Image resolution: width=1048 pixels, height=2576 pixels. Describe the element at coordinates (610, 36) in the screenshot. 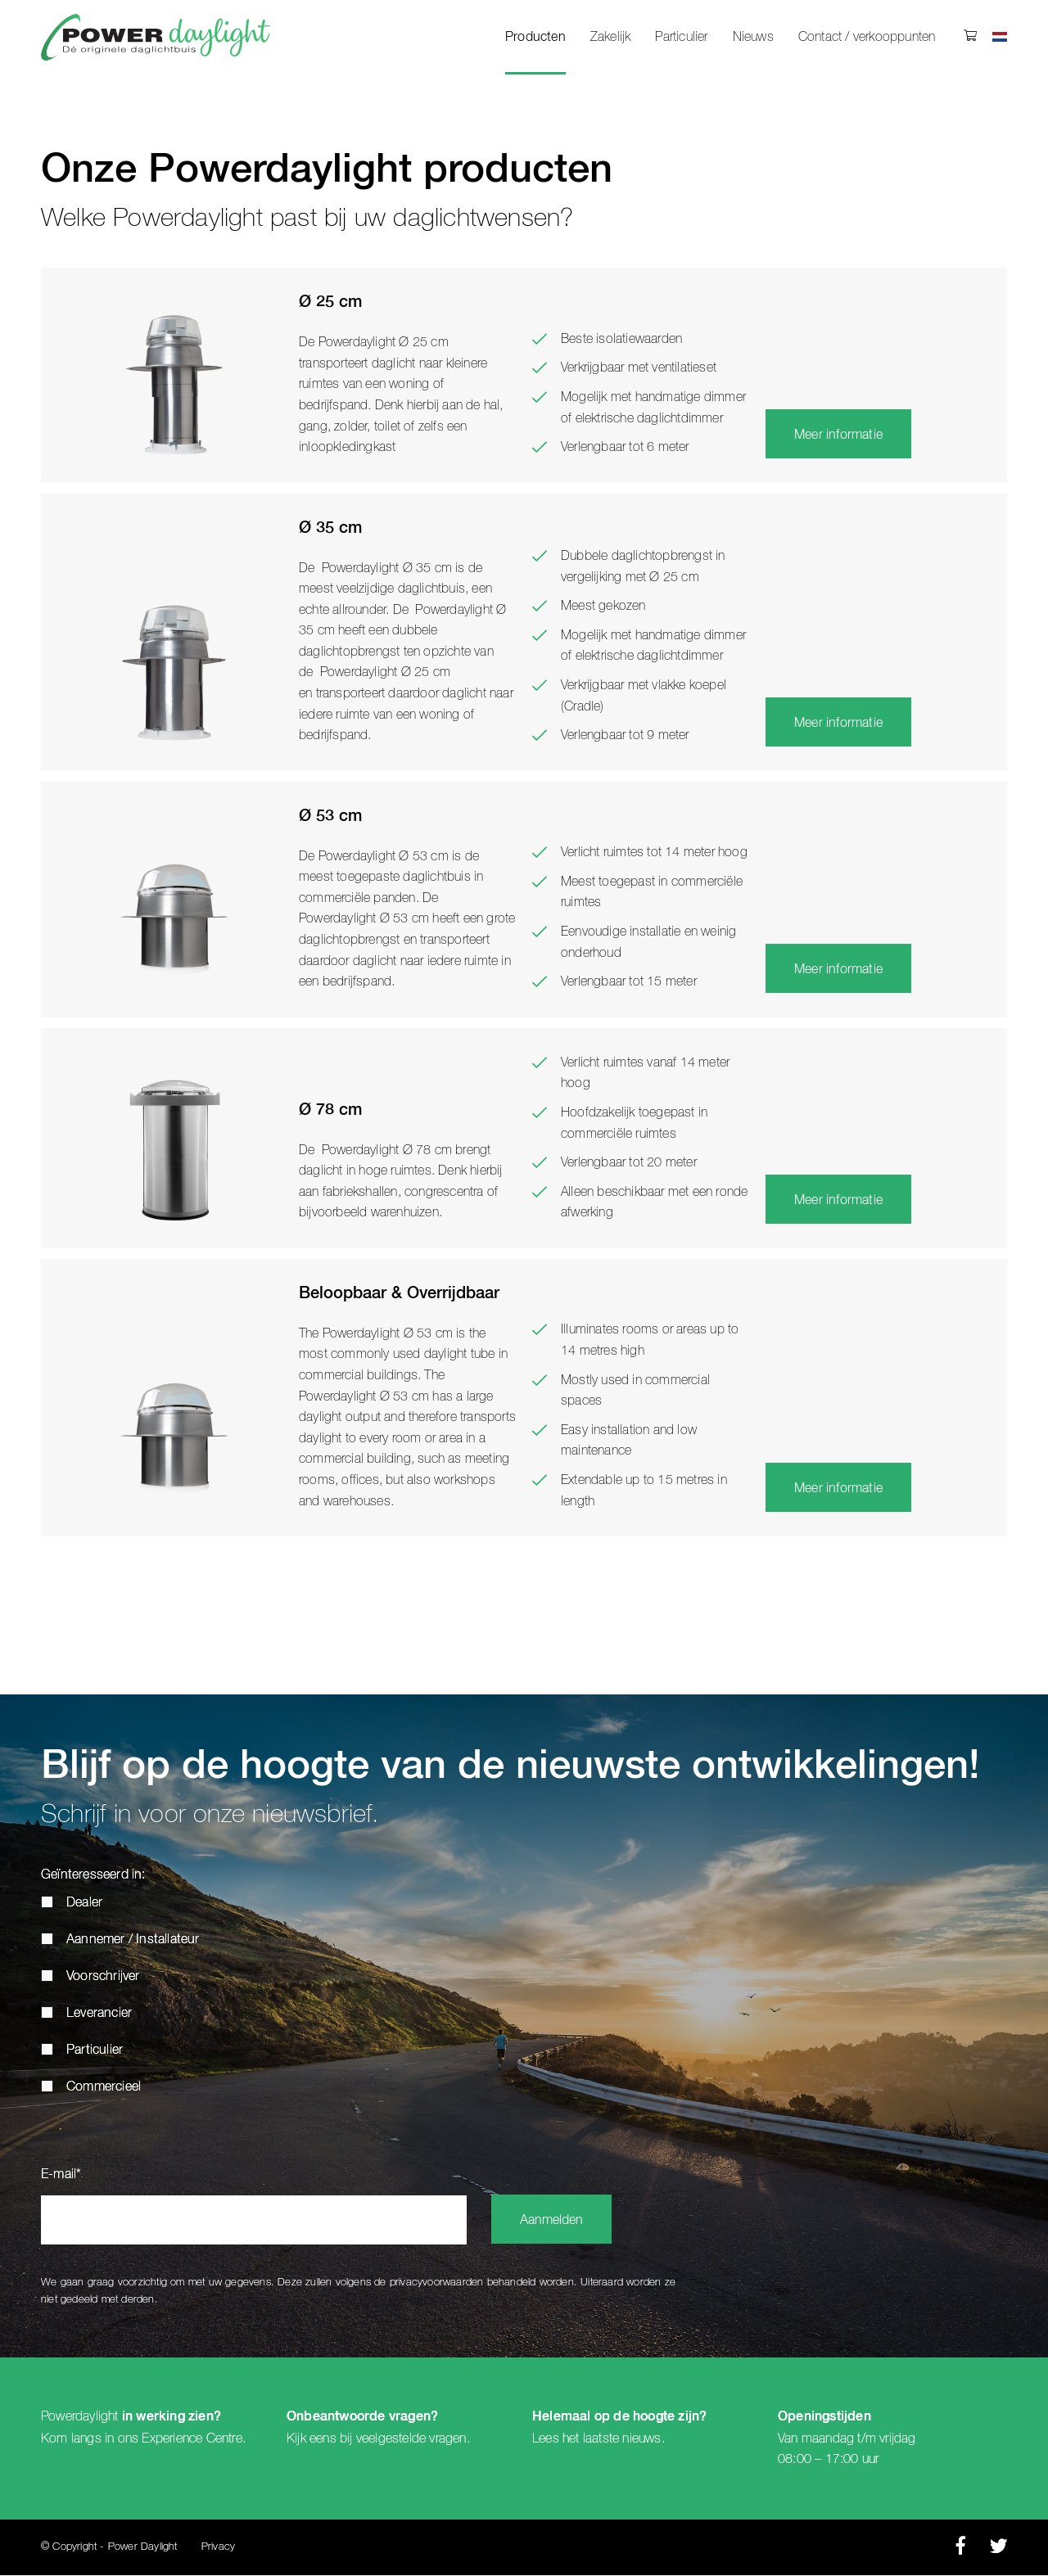

I see `Zakelijk [menuitem]` at that location.